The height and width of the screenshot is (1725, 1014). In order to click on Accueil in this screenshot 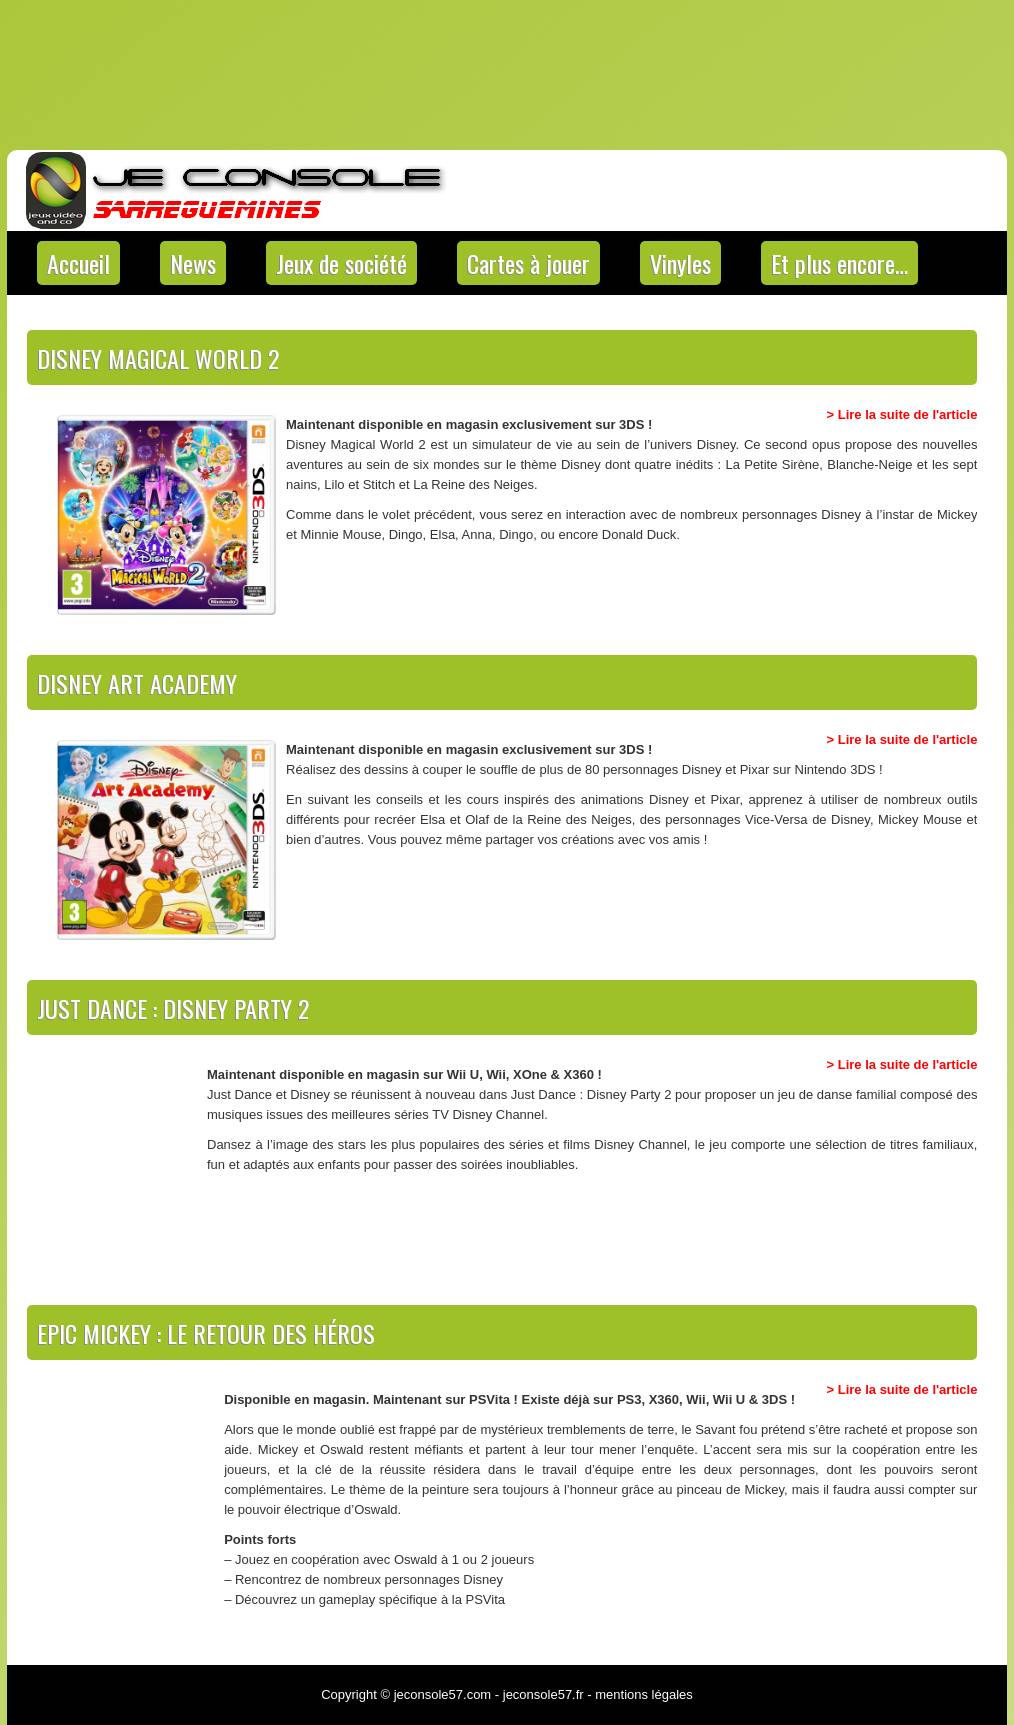, I will do `click(78, 263)`.